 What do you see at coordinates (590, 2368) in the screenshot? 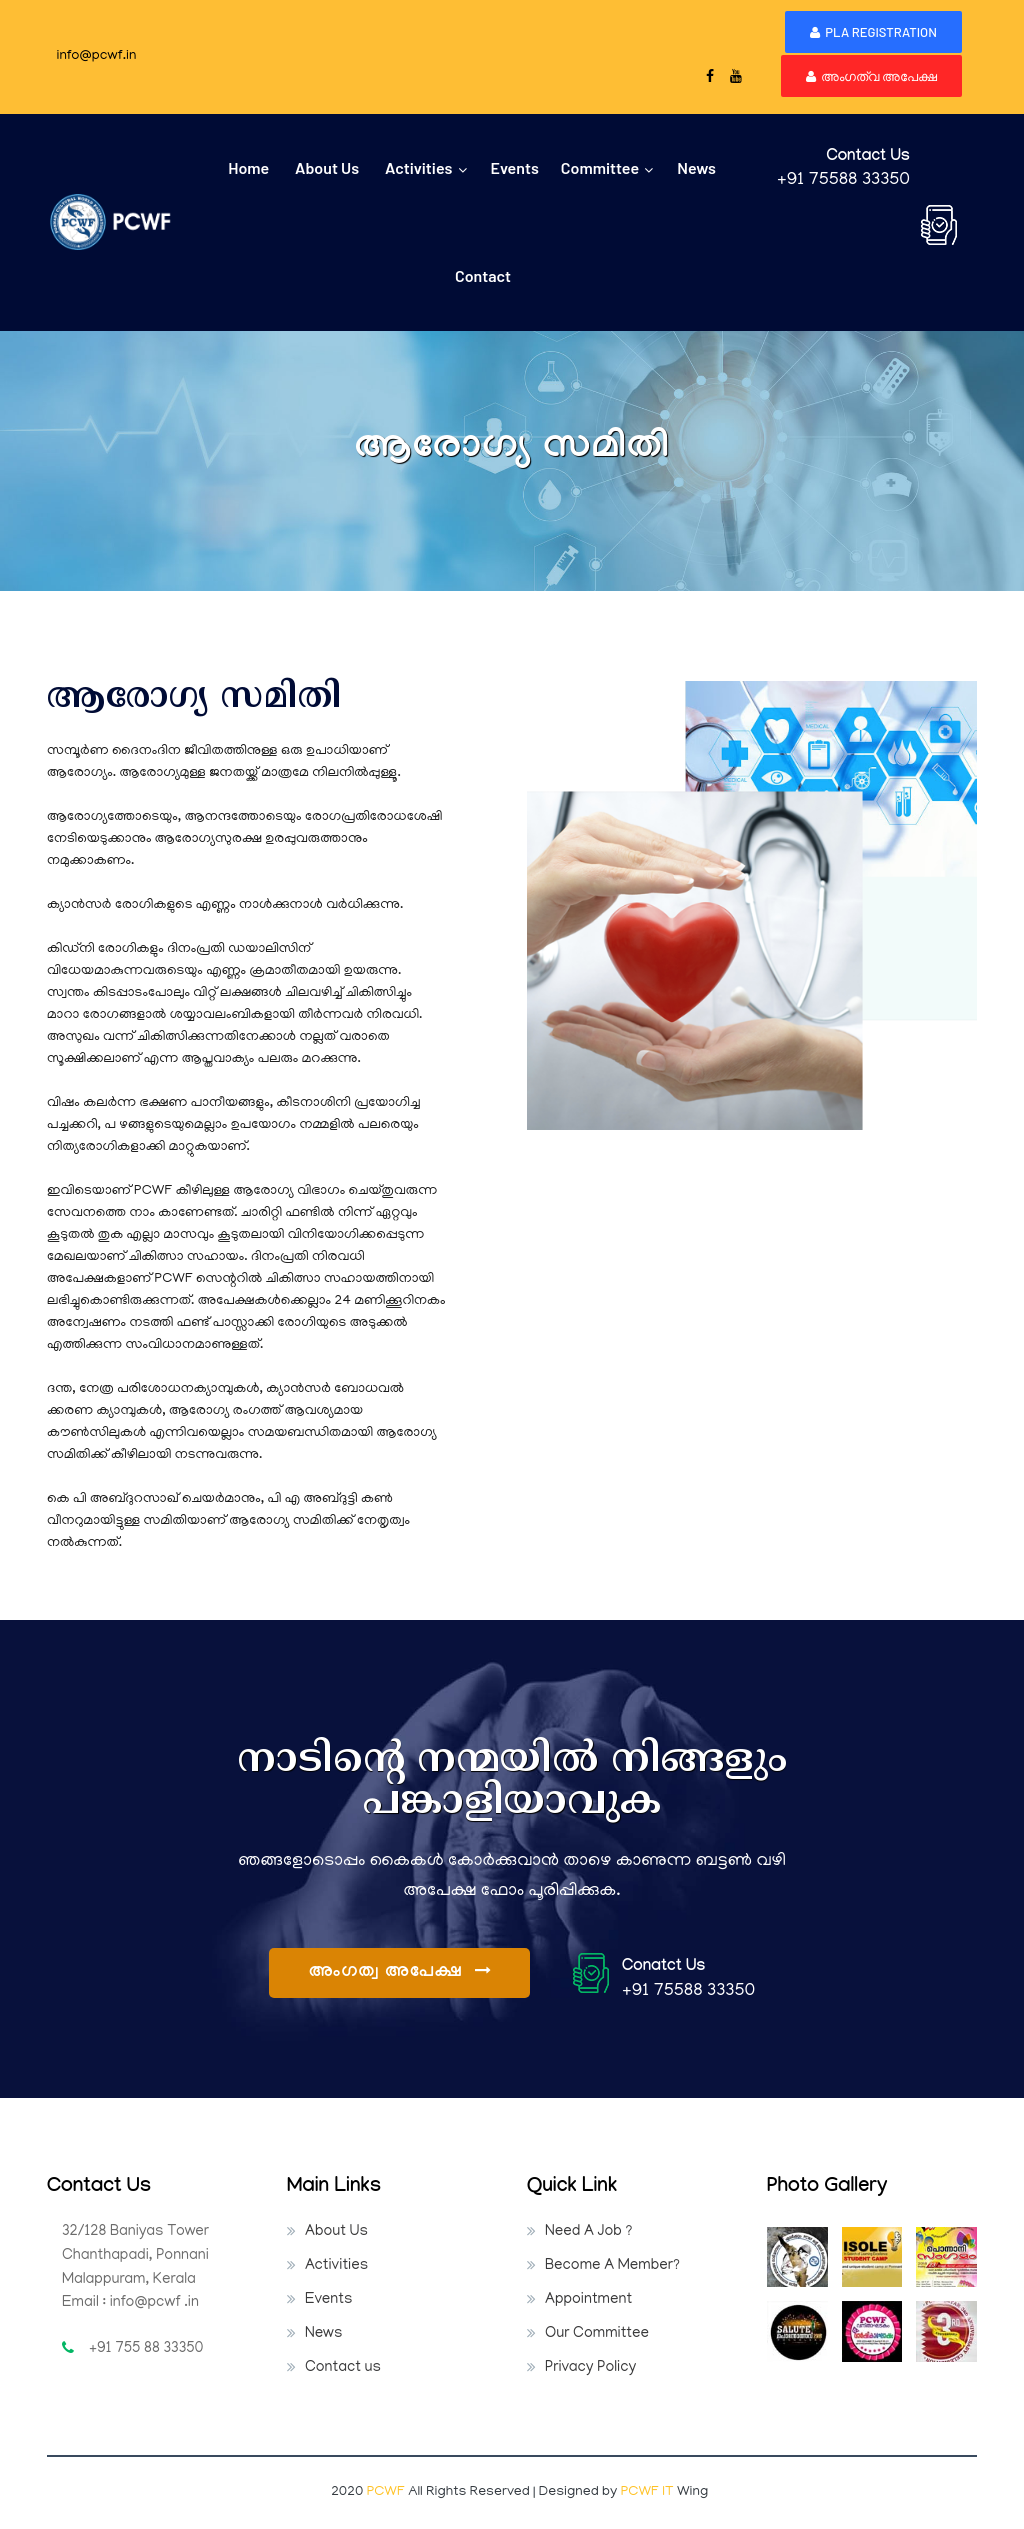
I see `Privacy Policy` at bounding box center [590, 2368].